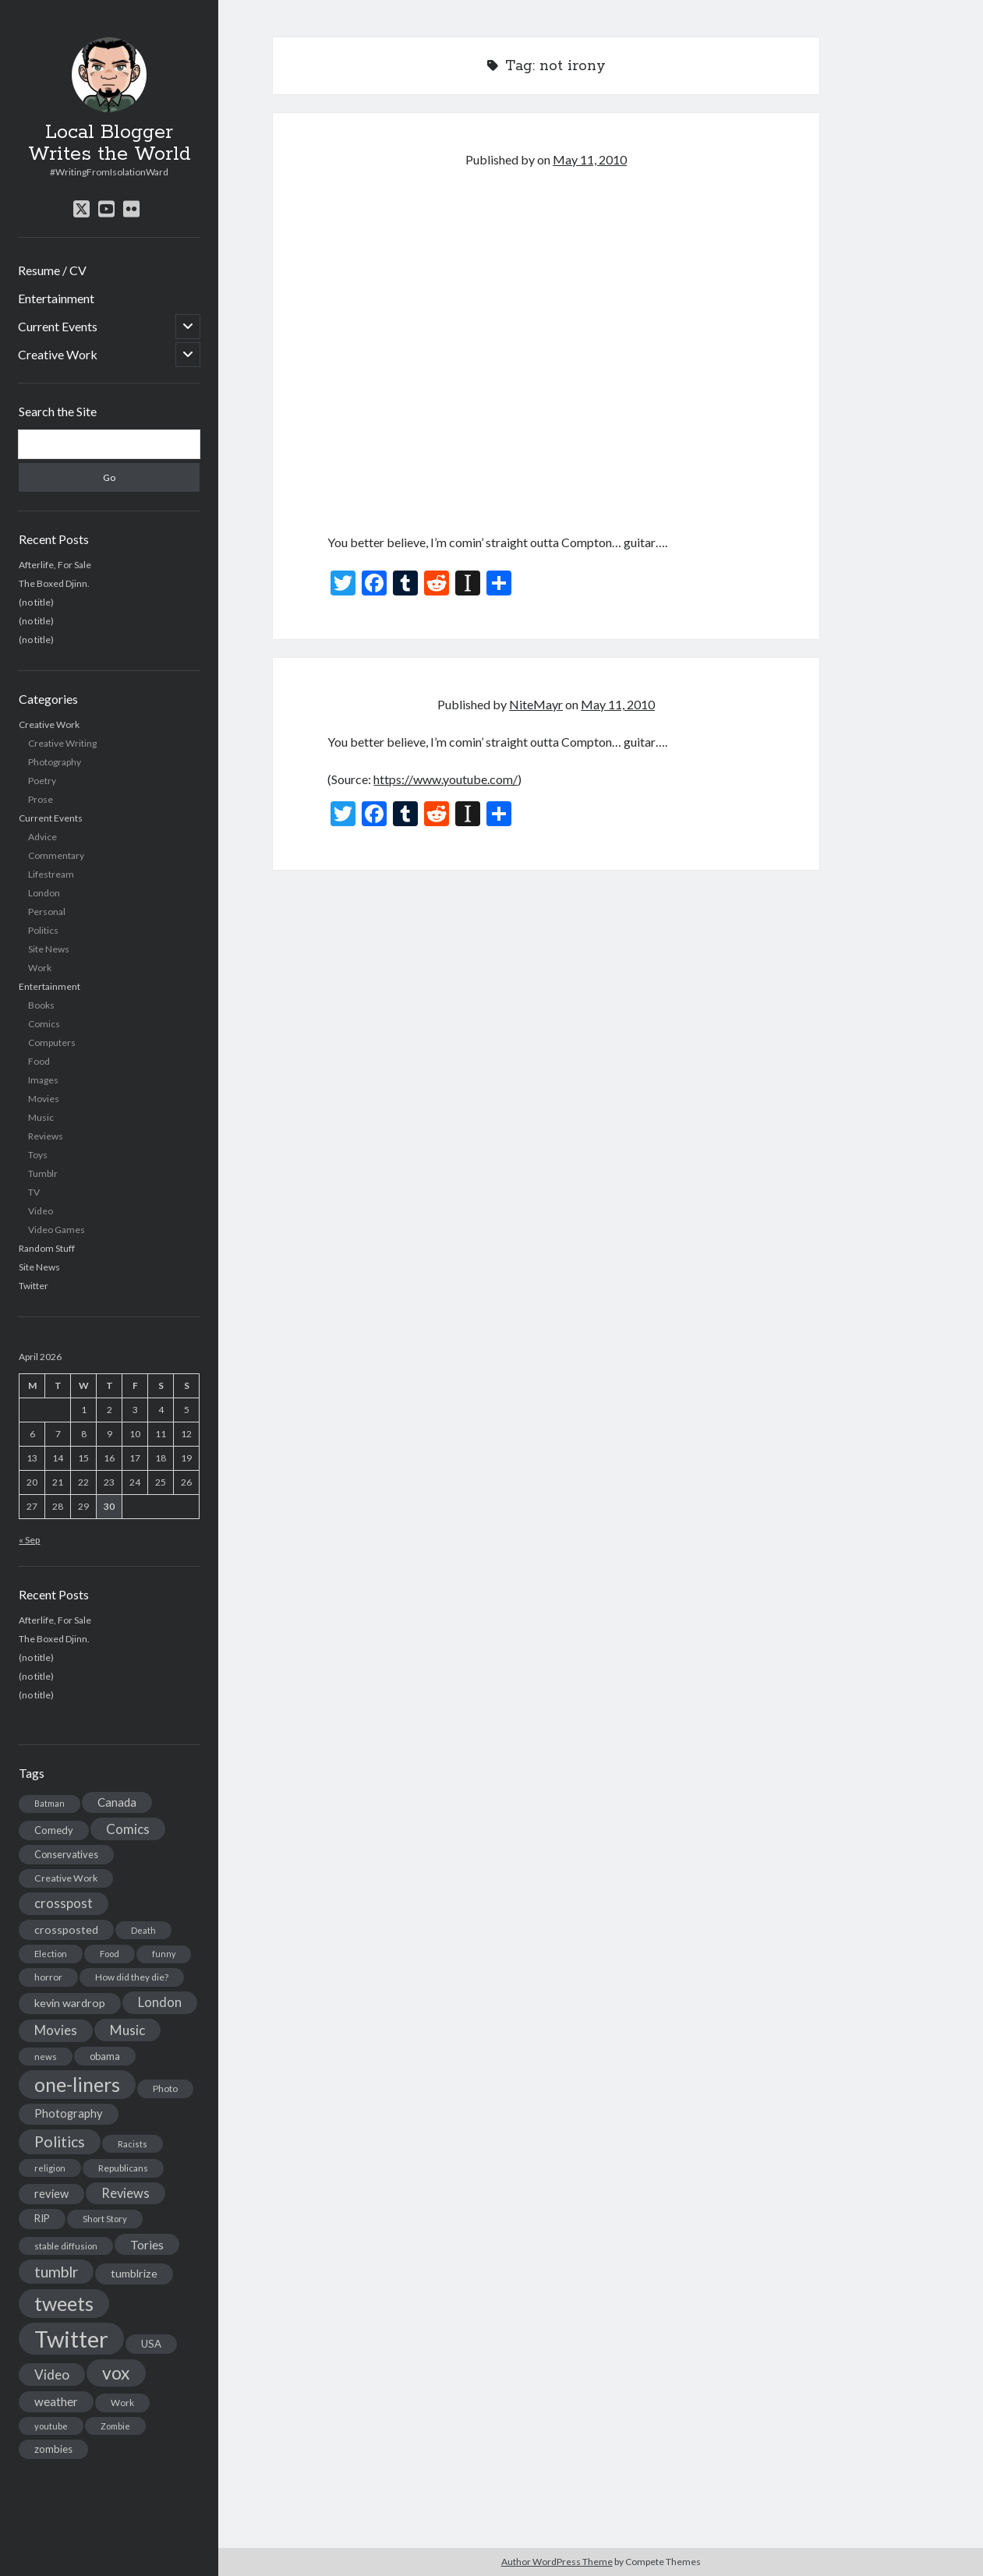  Describe the element at coordinates (128, 1829) in the screenshot. I see `Comics [Comics (44 items)]` at that location.